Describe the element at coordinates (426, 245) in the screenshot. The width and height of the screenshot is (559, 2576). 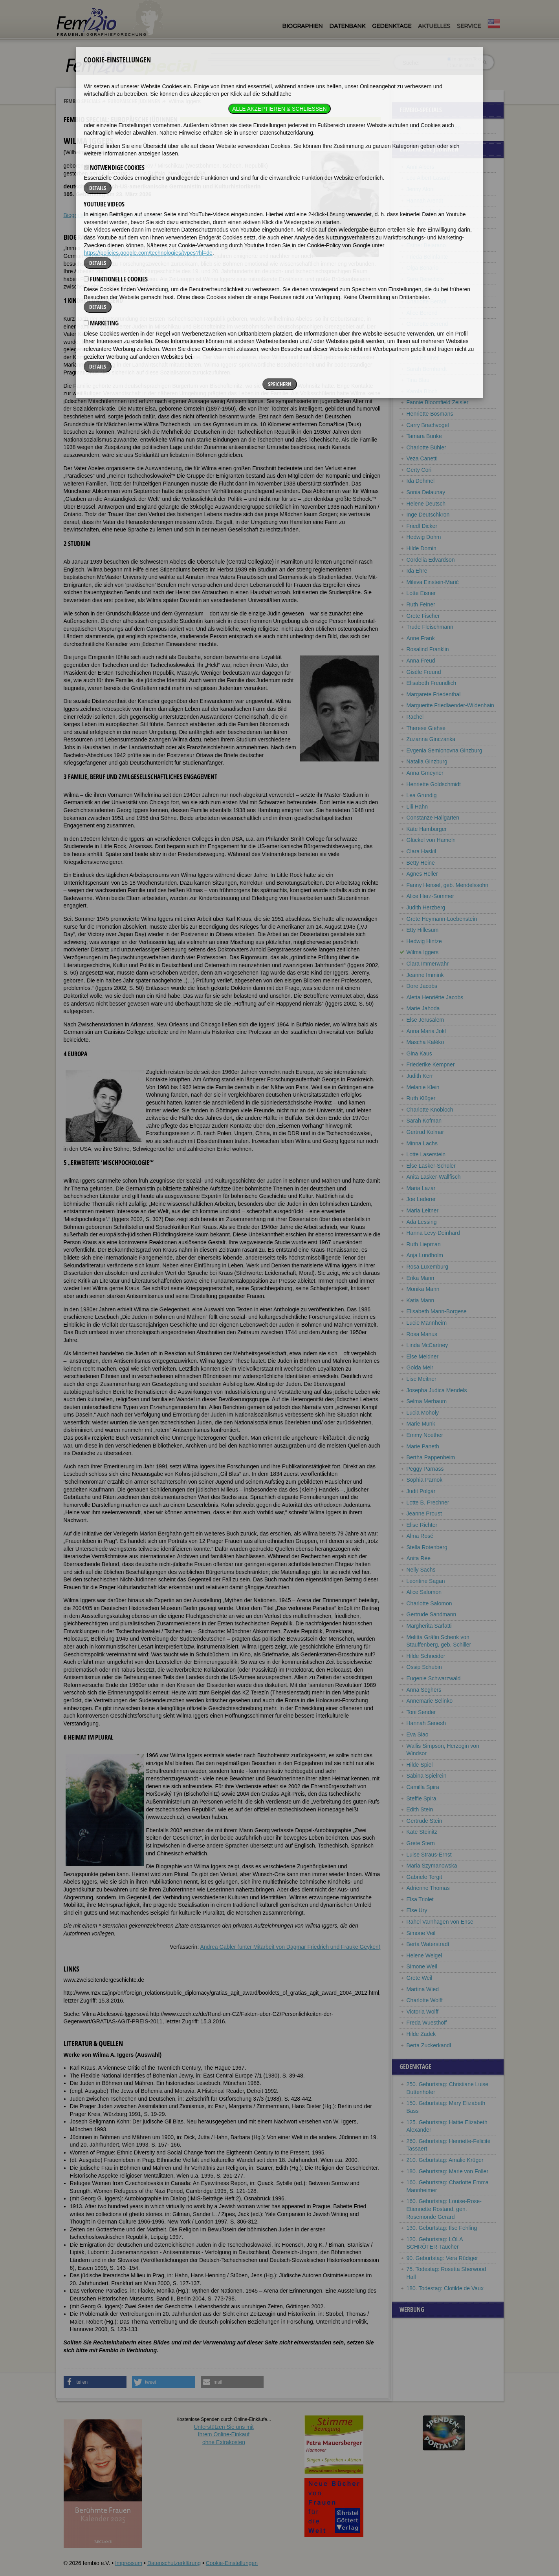
I see `Esther Bejarano` at that location.